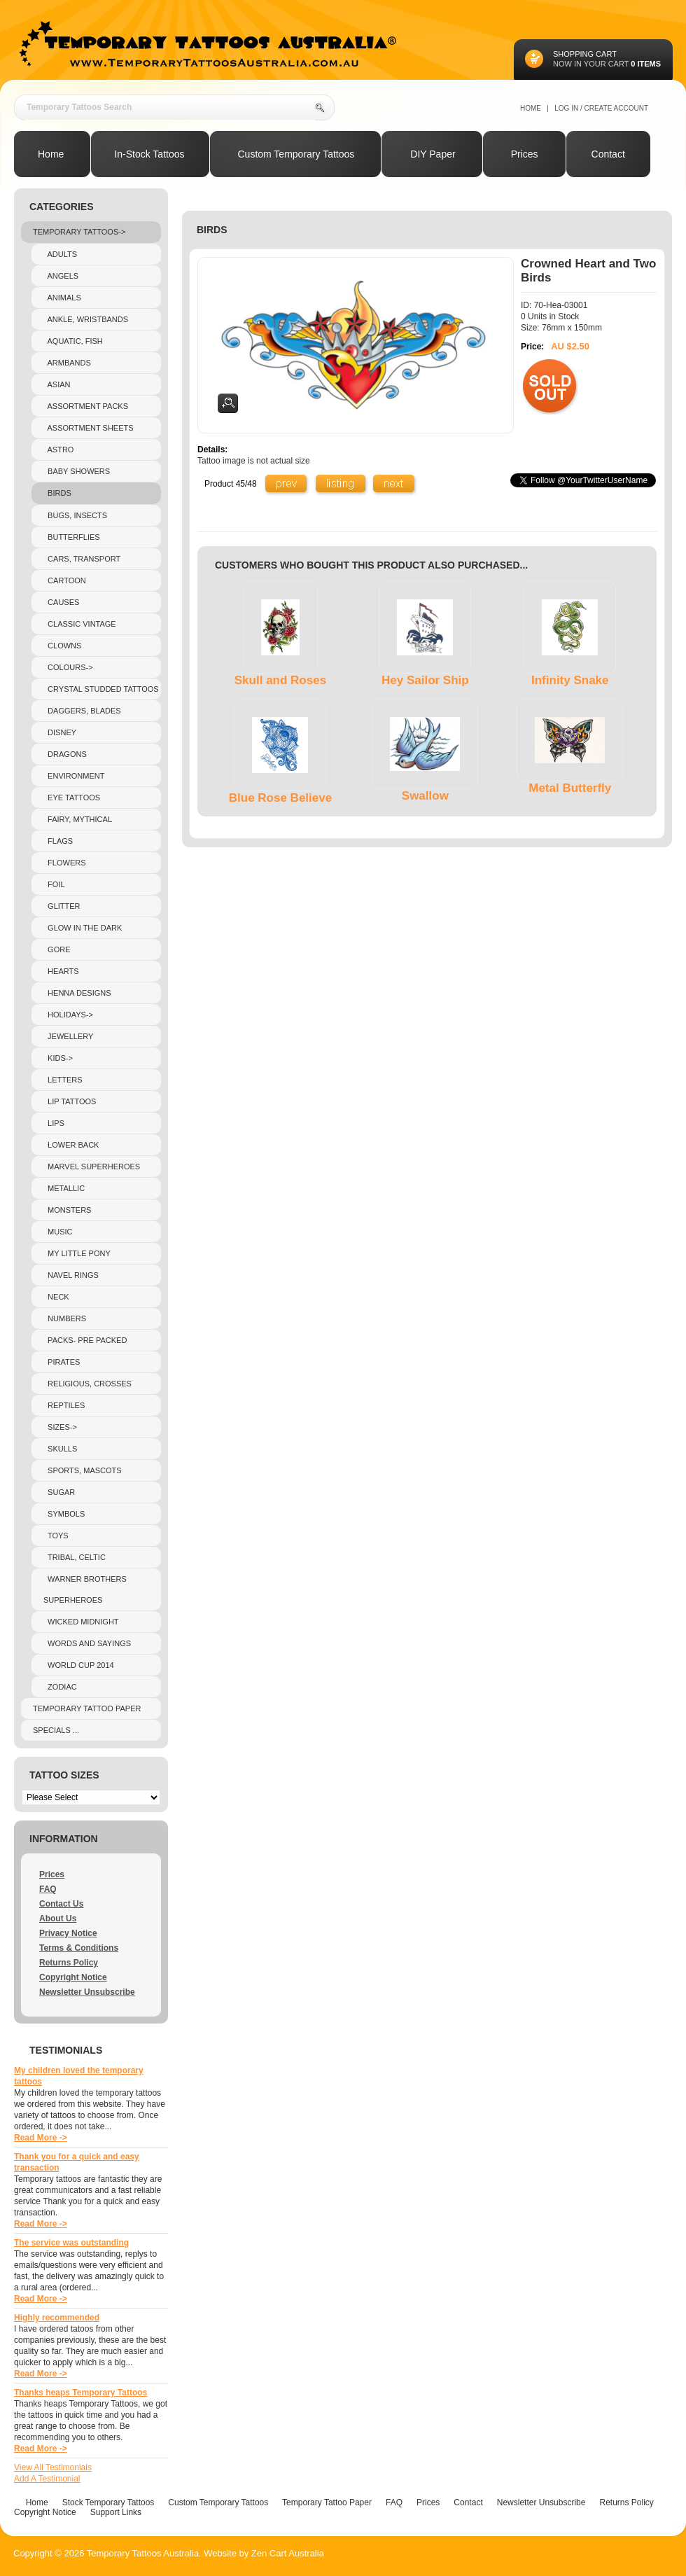 This screenshot has height=2576, width=686. I want to click on Sugar, so click(59, 1492).